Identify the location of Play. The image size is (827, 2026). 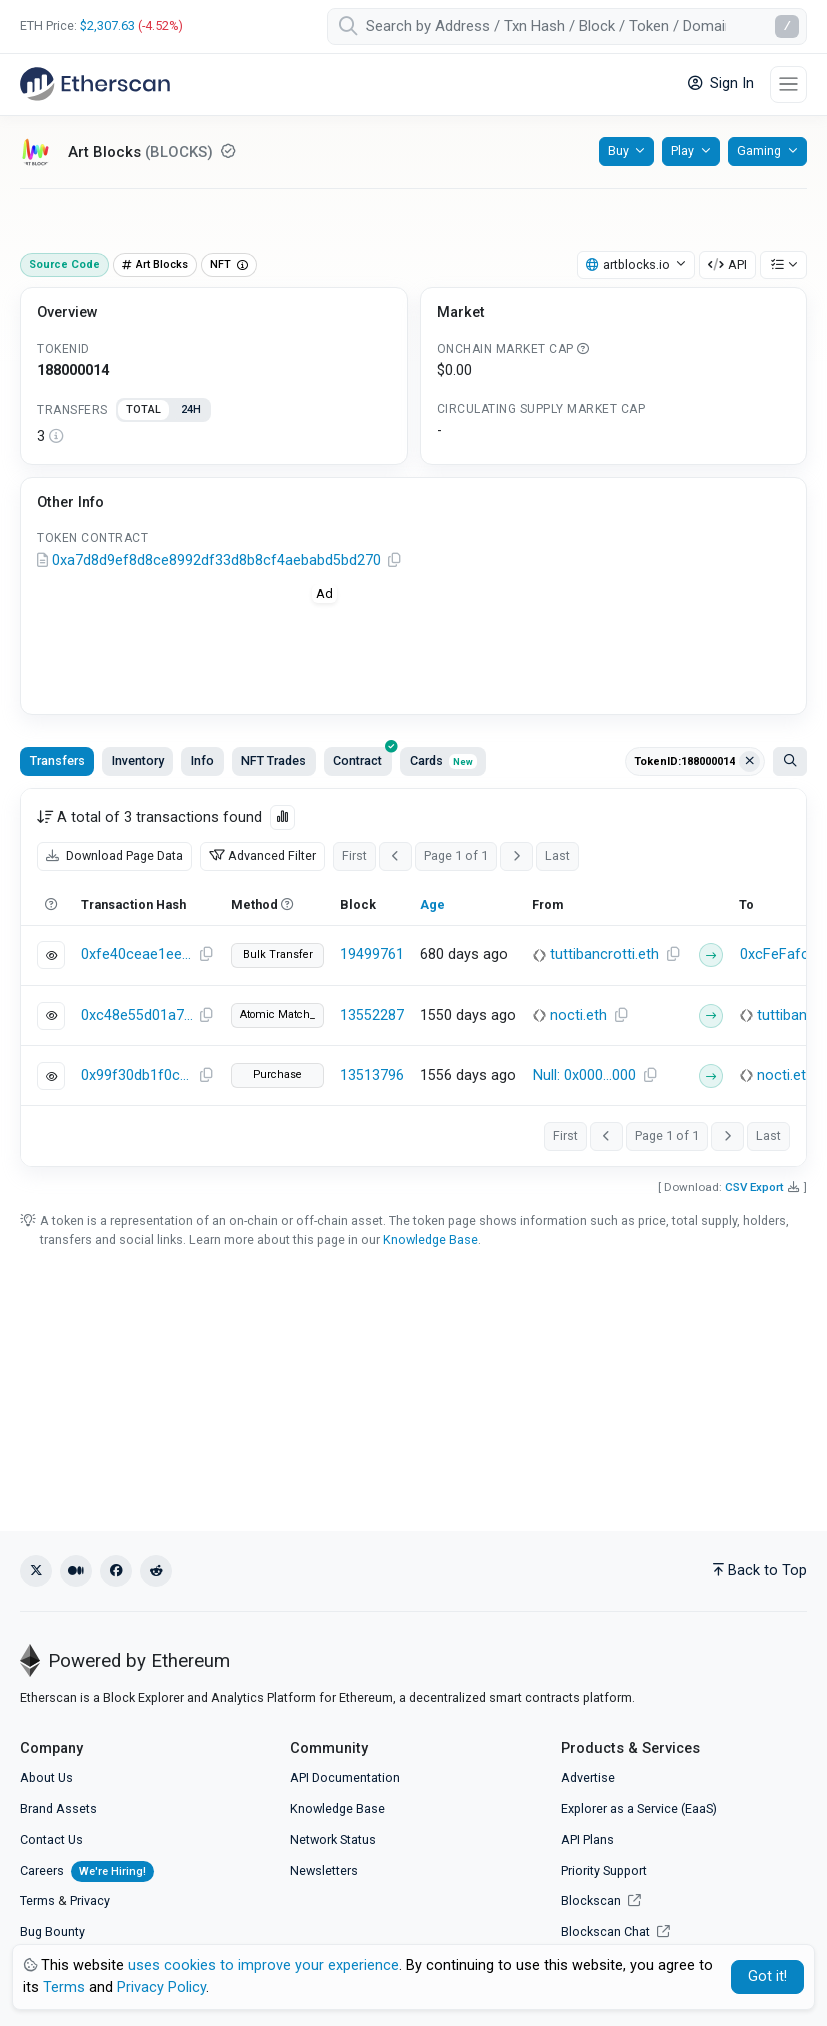
(682, 150).